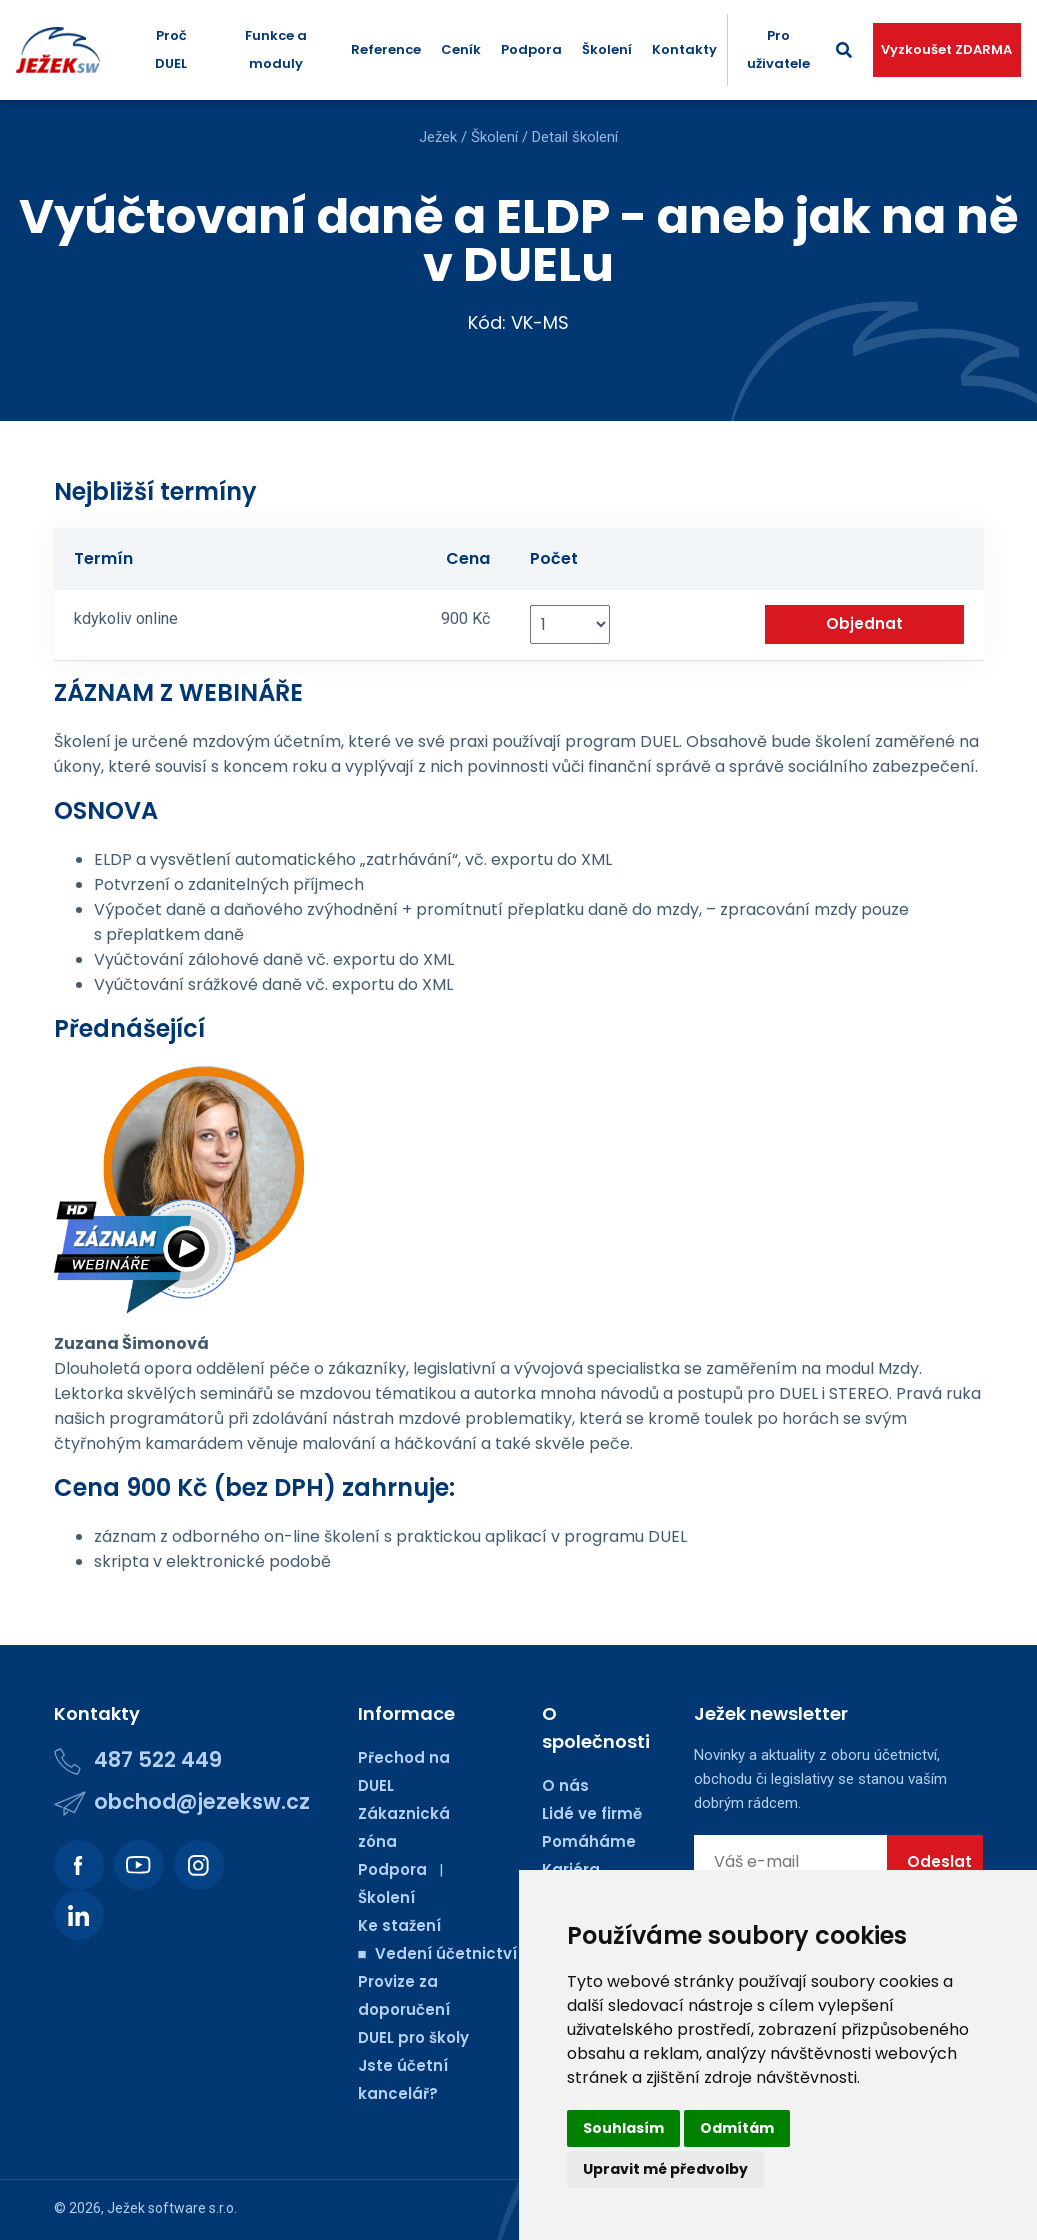 The width and height of the screenshot is (1037, 2240). Describe the element at coordinates (737, 2128) in the screenshot. I see `Odmítám [button]` at that location.